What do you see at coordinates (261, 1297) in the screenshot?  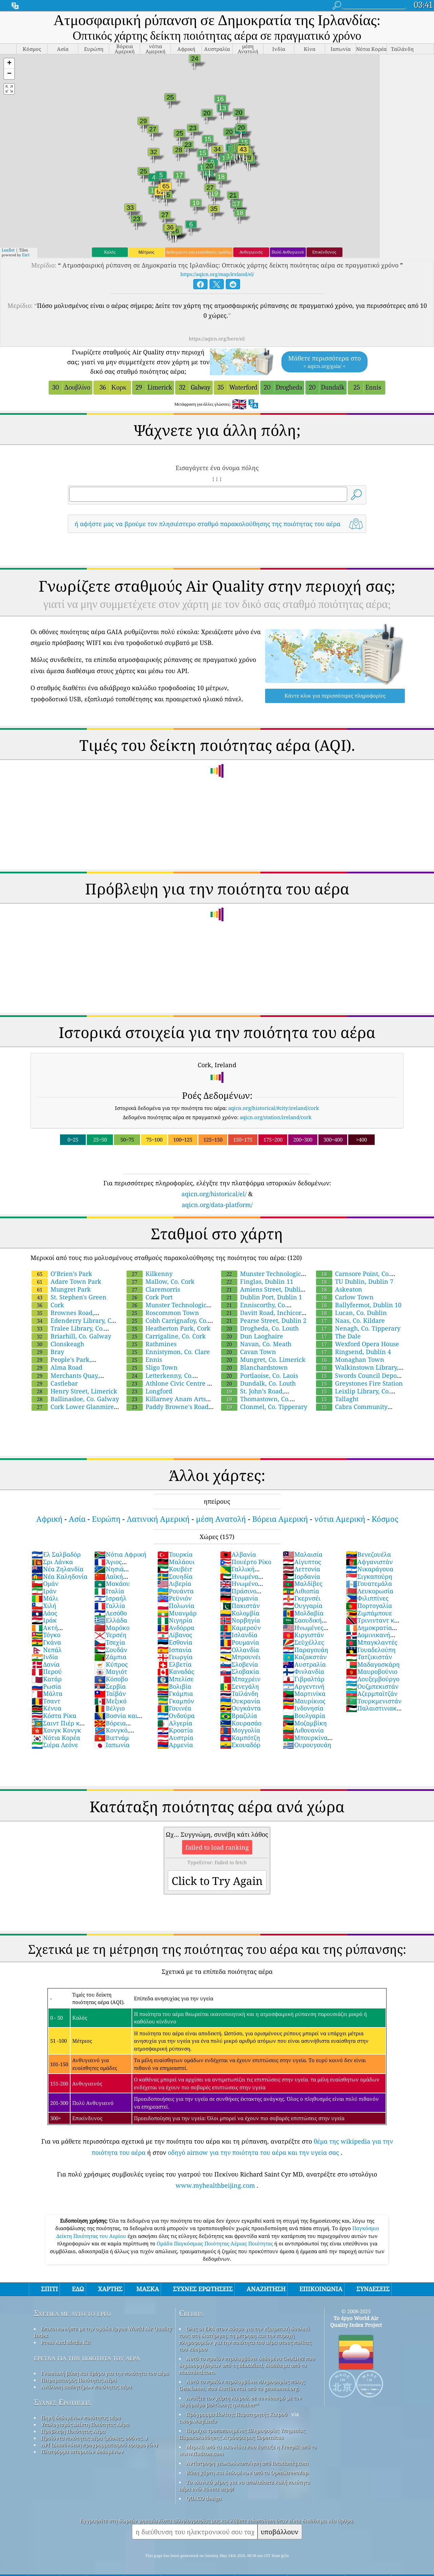 I see `Dublin Port, Dublin 1` at bounding box center [261, 1297].